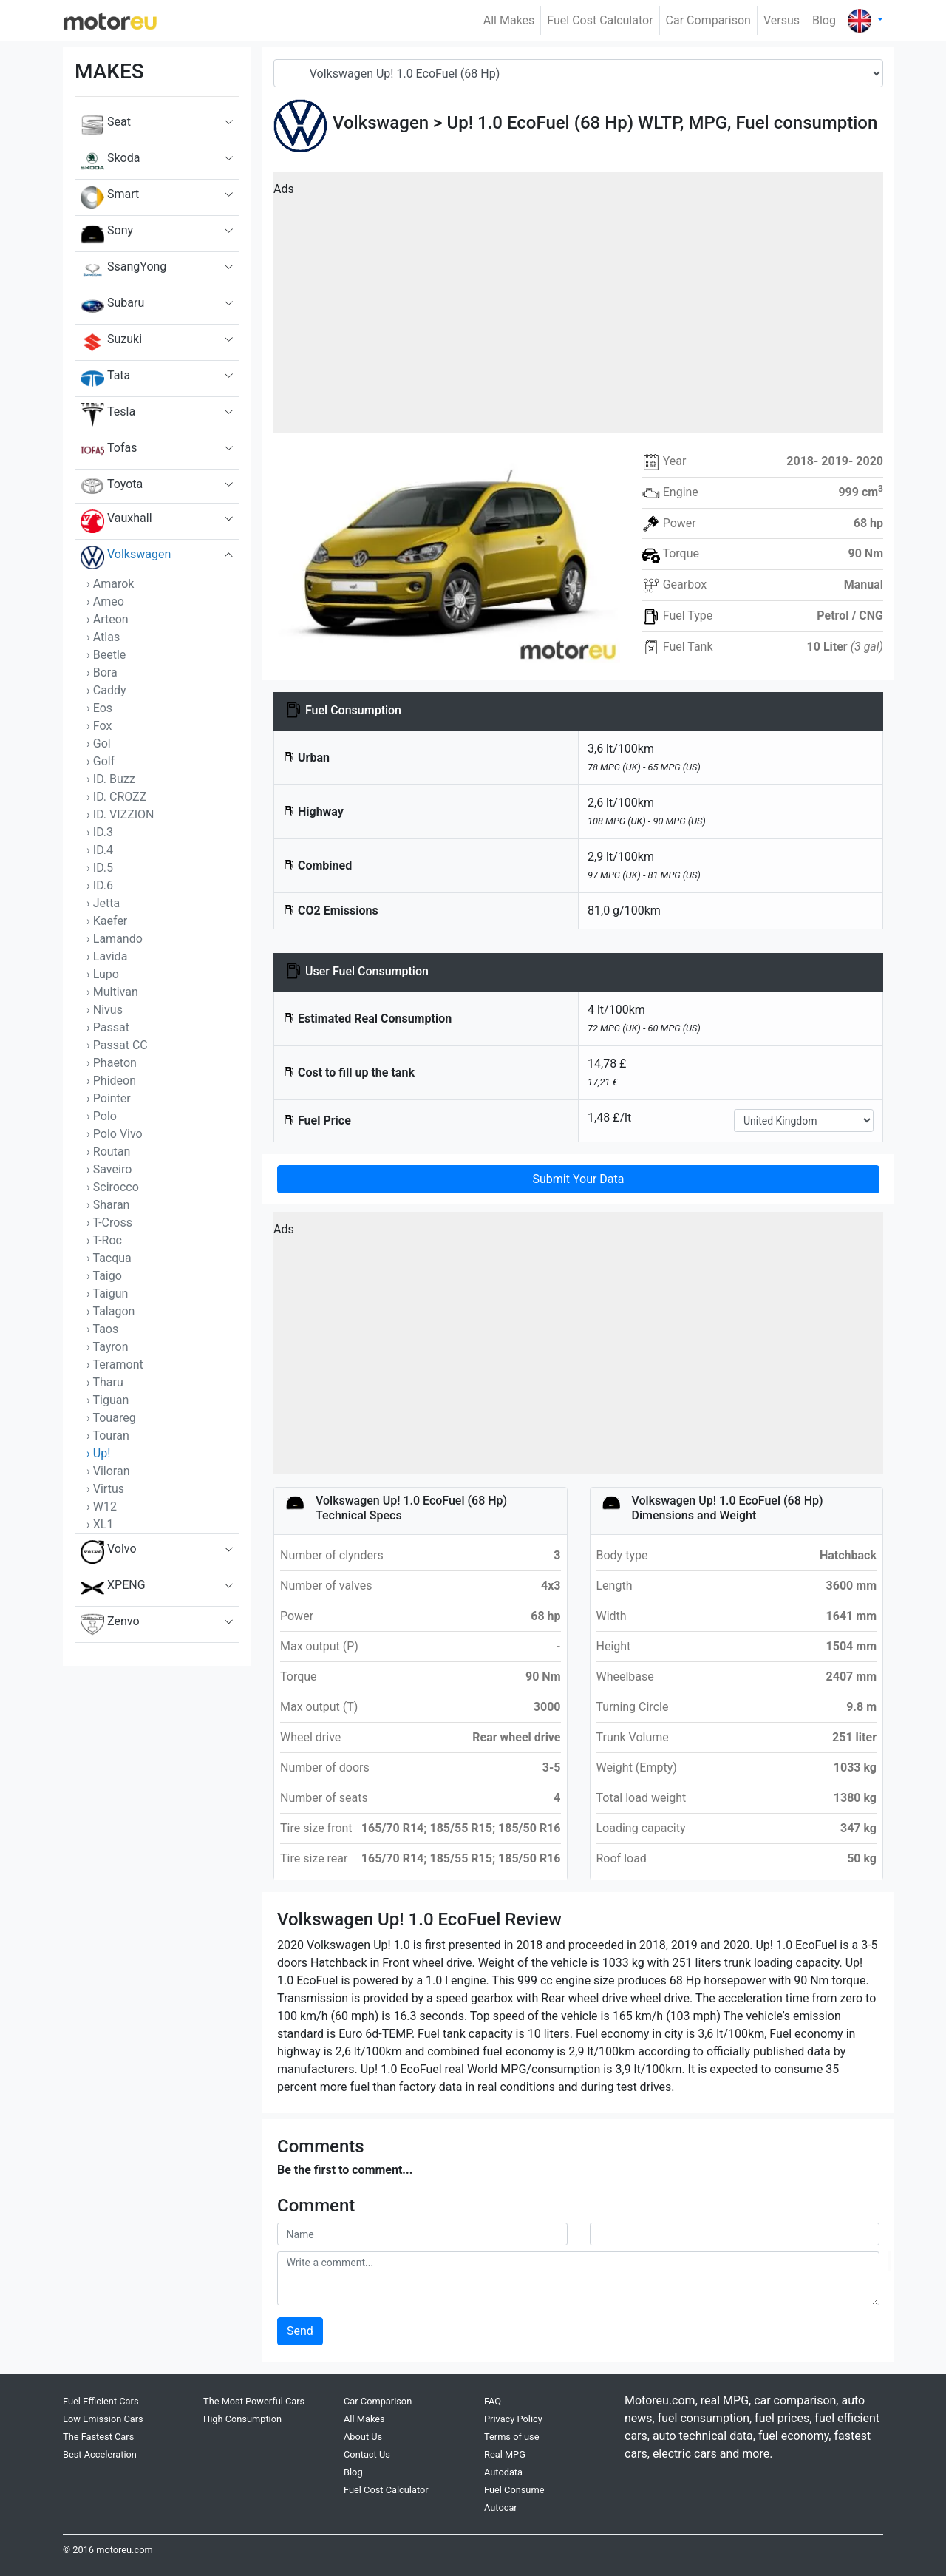 The width and height of the screenshot is (946, 2576). I want to click on [comment], so click(578, 2278).